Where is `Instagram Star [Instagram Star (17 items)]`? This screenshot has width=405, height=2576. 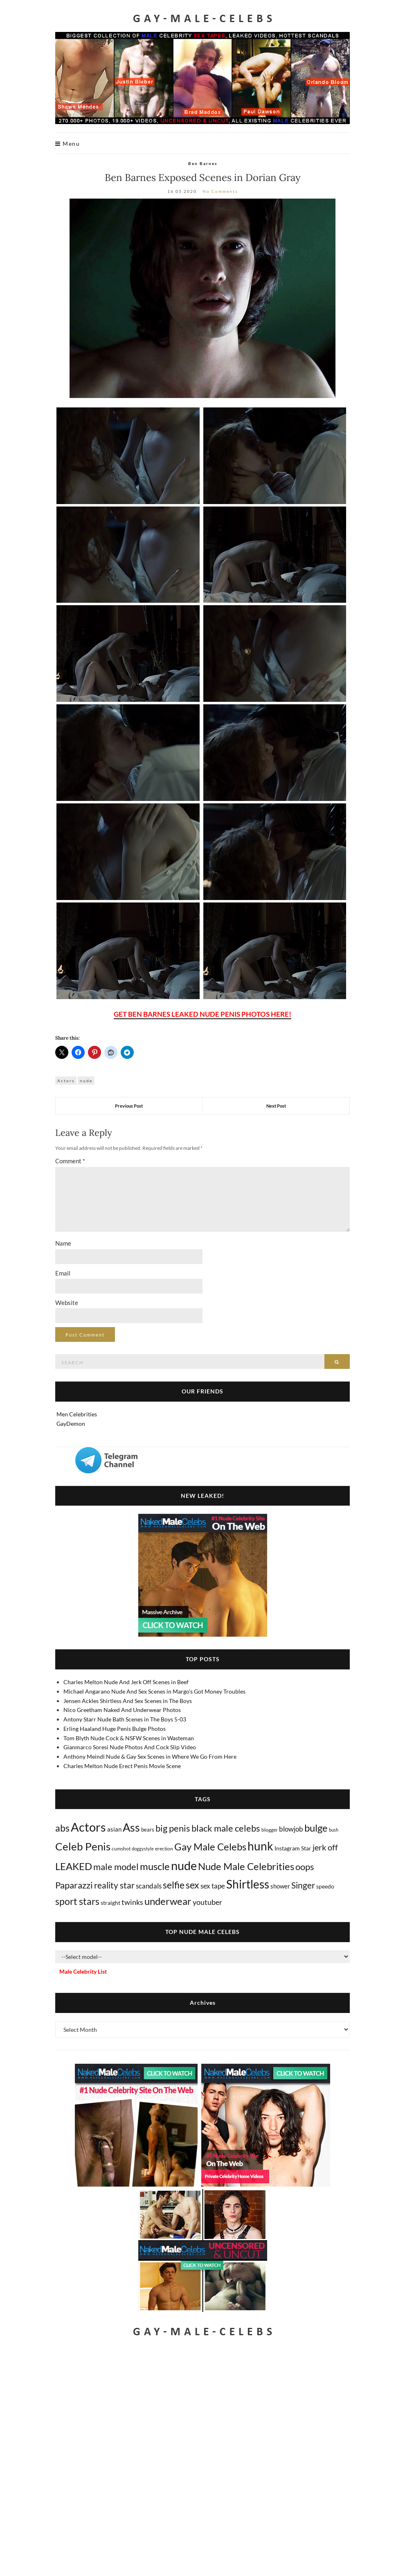
Instagram Star [Instagram Star (17 items)] is located at coordinates (292, 1848).